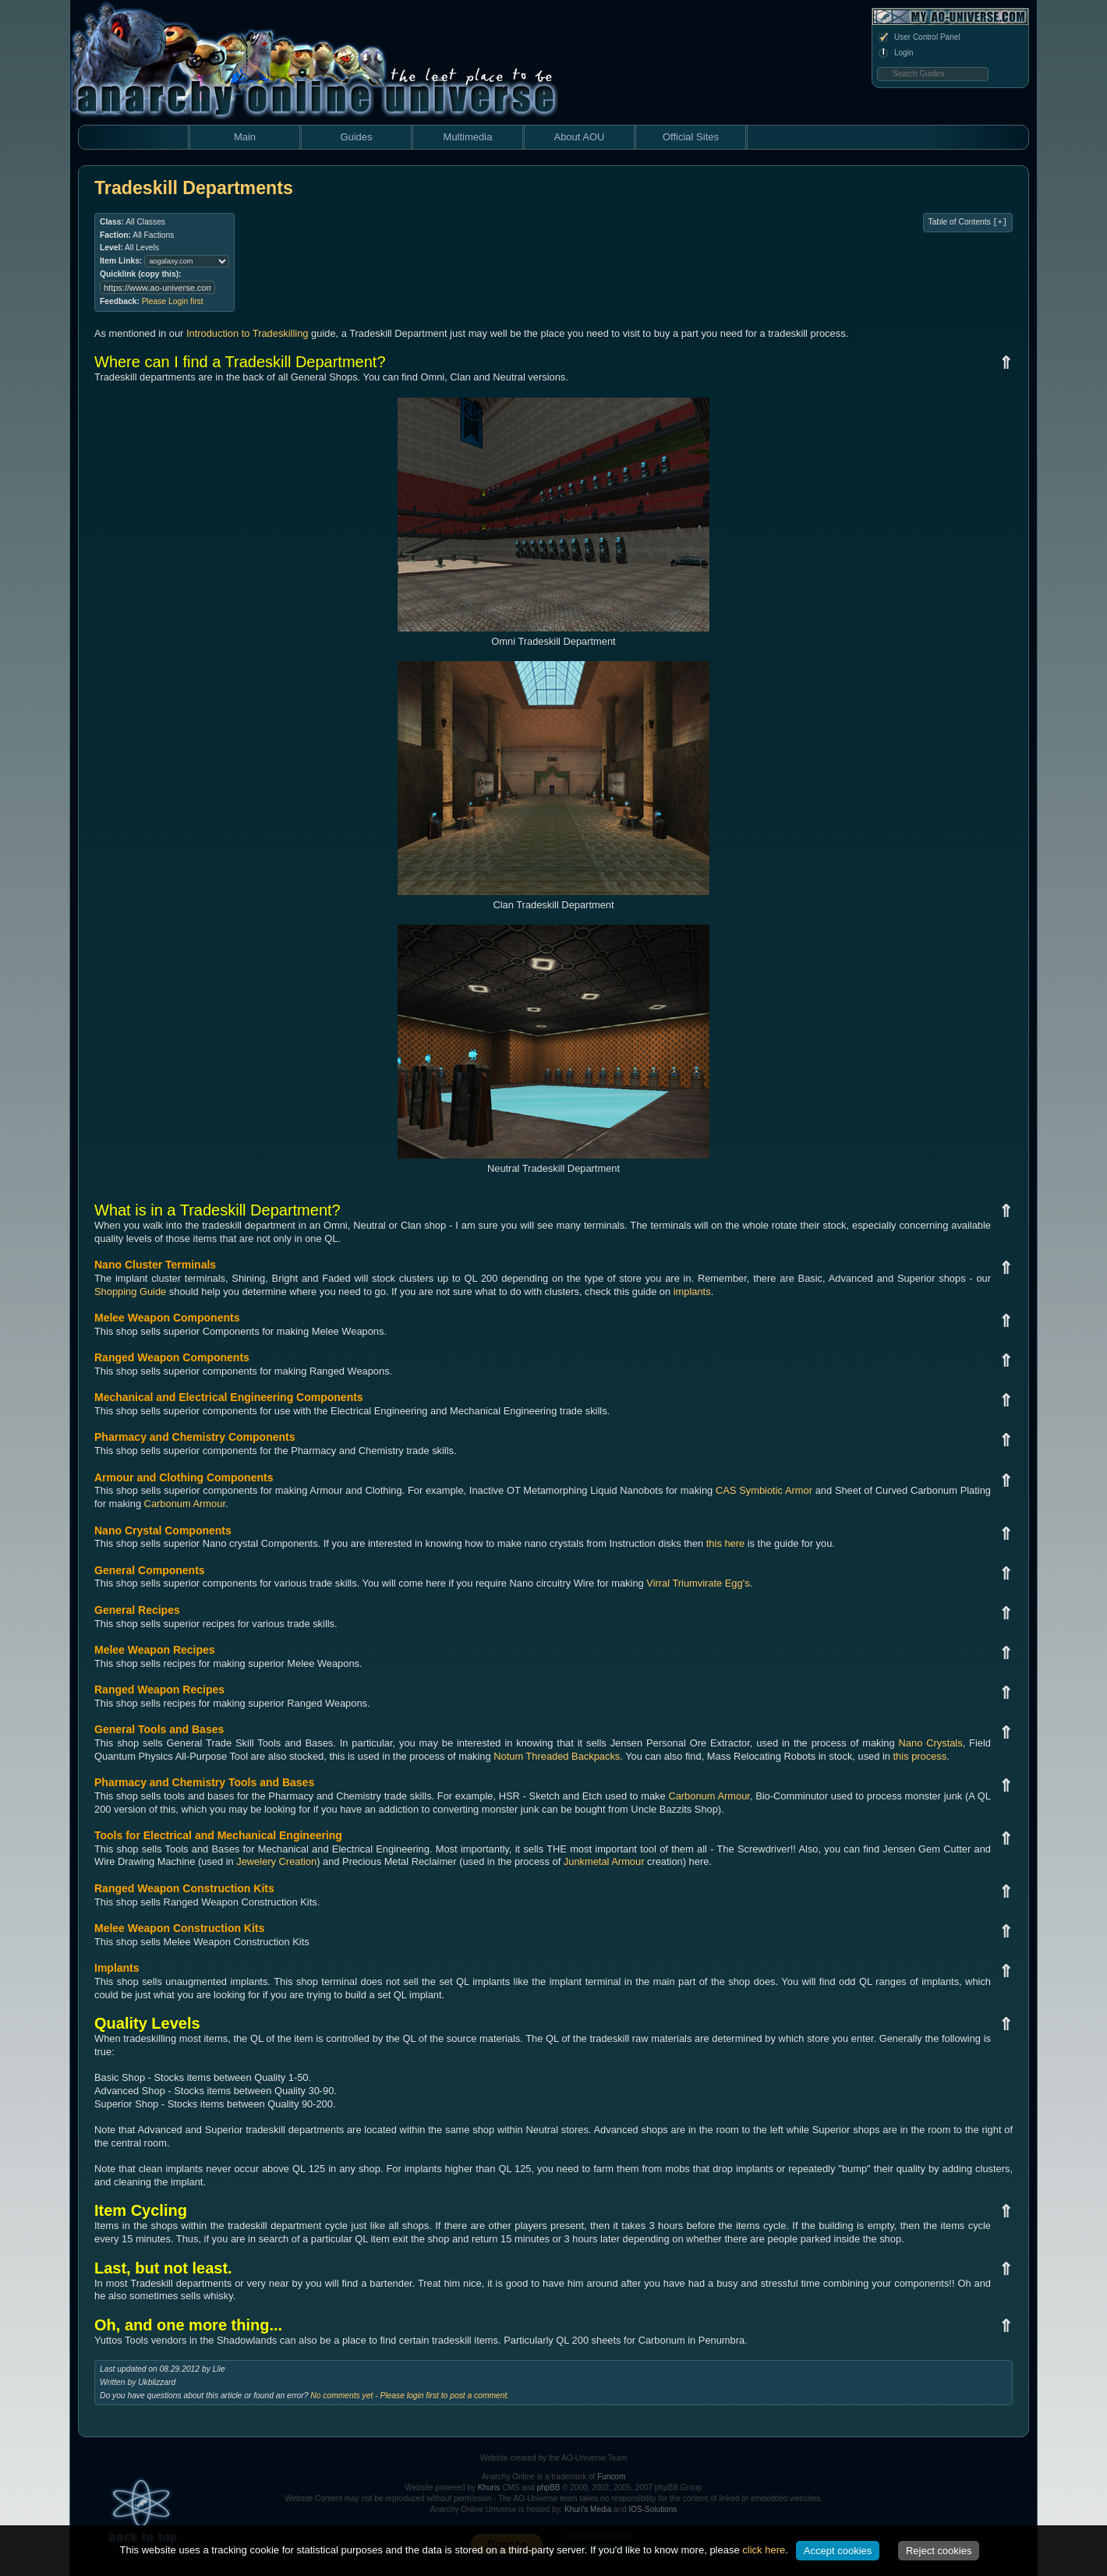 This screenshot has height=2576, width=1107. I want to click on Official Sites, so click(691, 137).